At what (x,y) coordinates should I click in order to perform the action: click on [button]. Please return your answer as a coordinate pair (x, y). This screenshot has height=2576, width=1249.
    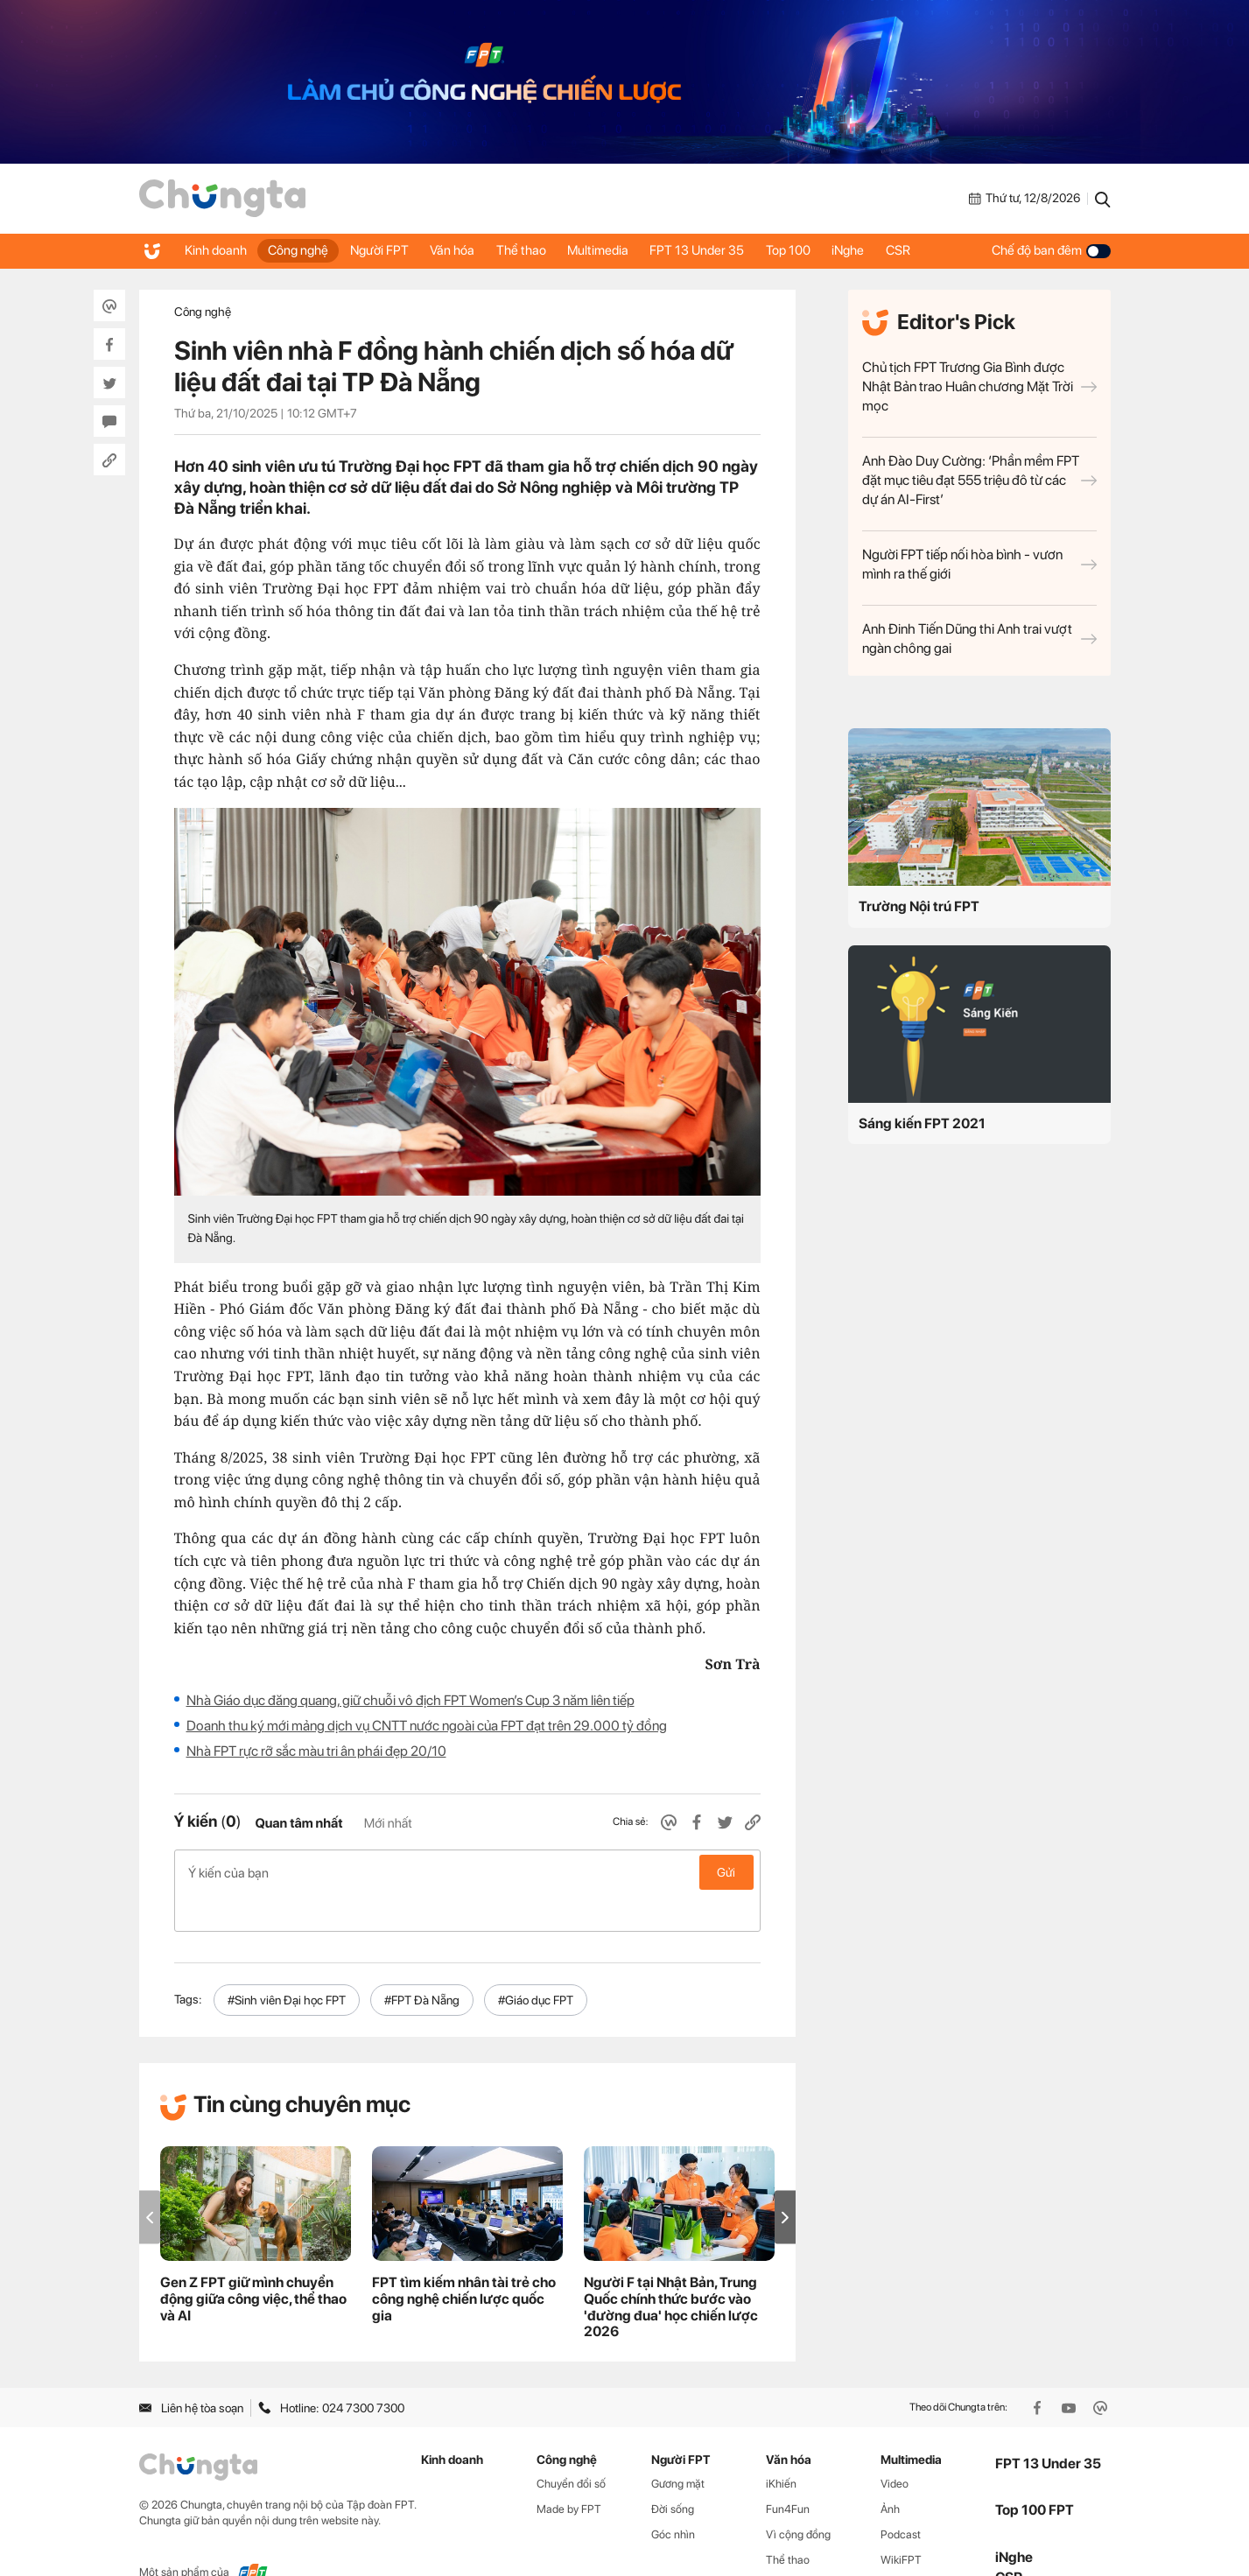
    Looking at the image, I should click on (785, 2180).